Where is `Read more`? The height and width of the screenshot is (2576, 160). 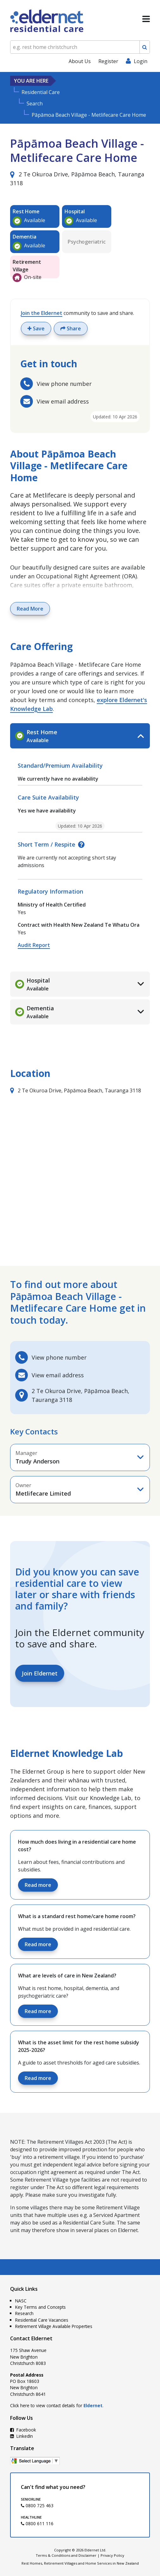 Read more is located at coordinates (38, 1885).